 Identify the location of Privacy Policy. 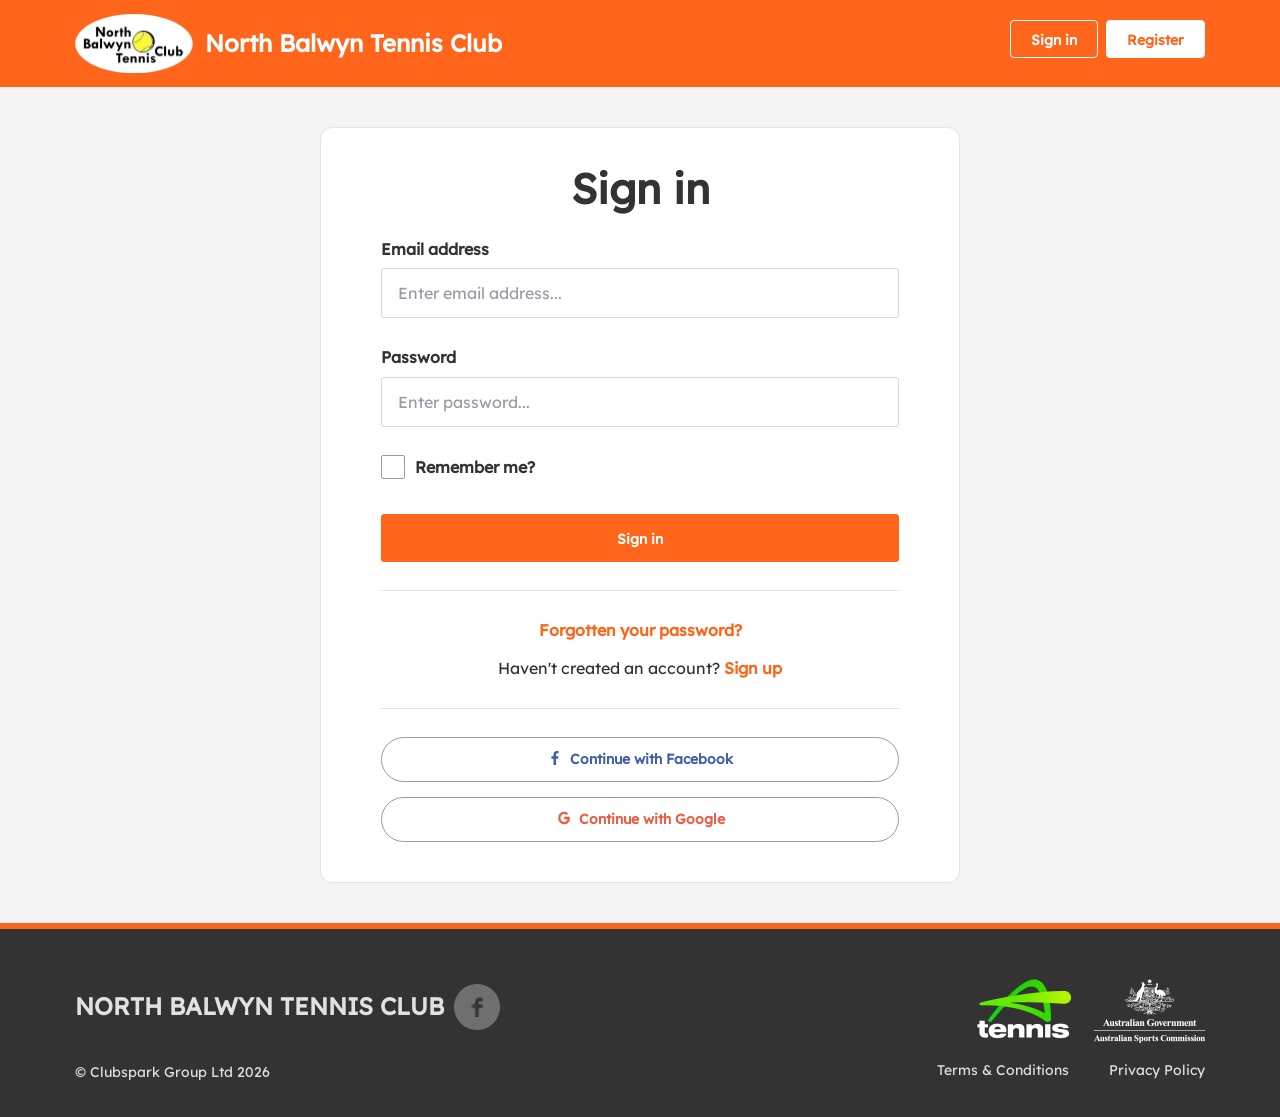
(1157, 1070).